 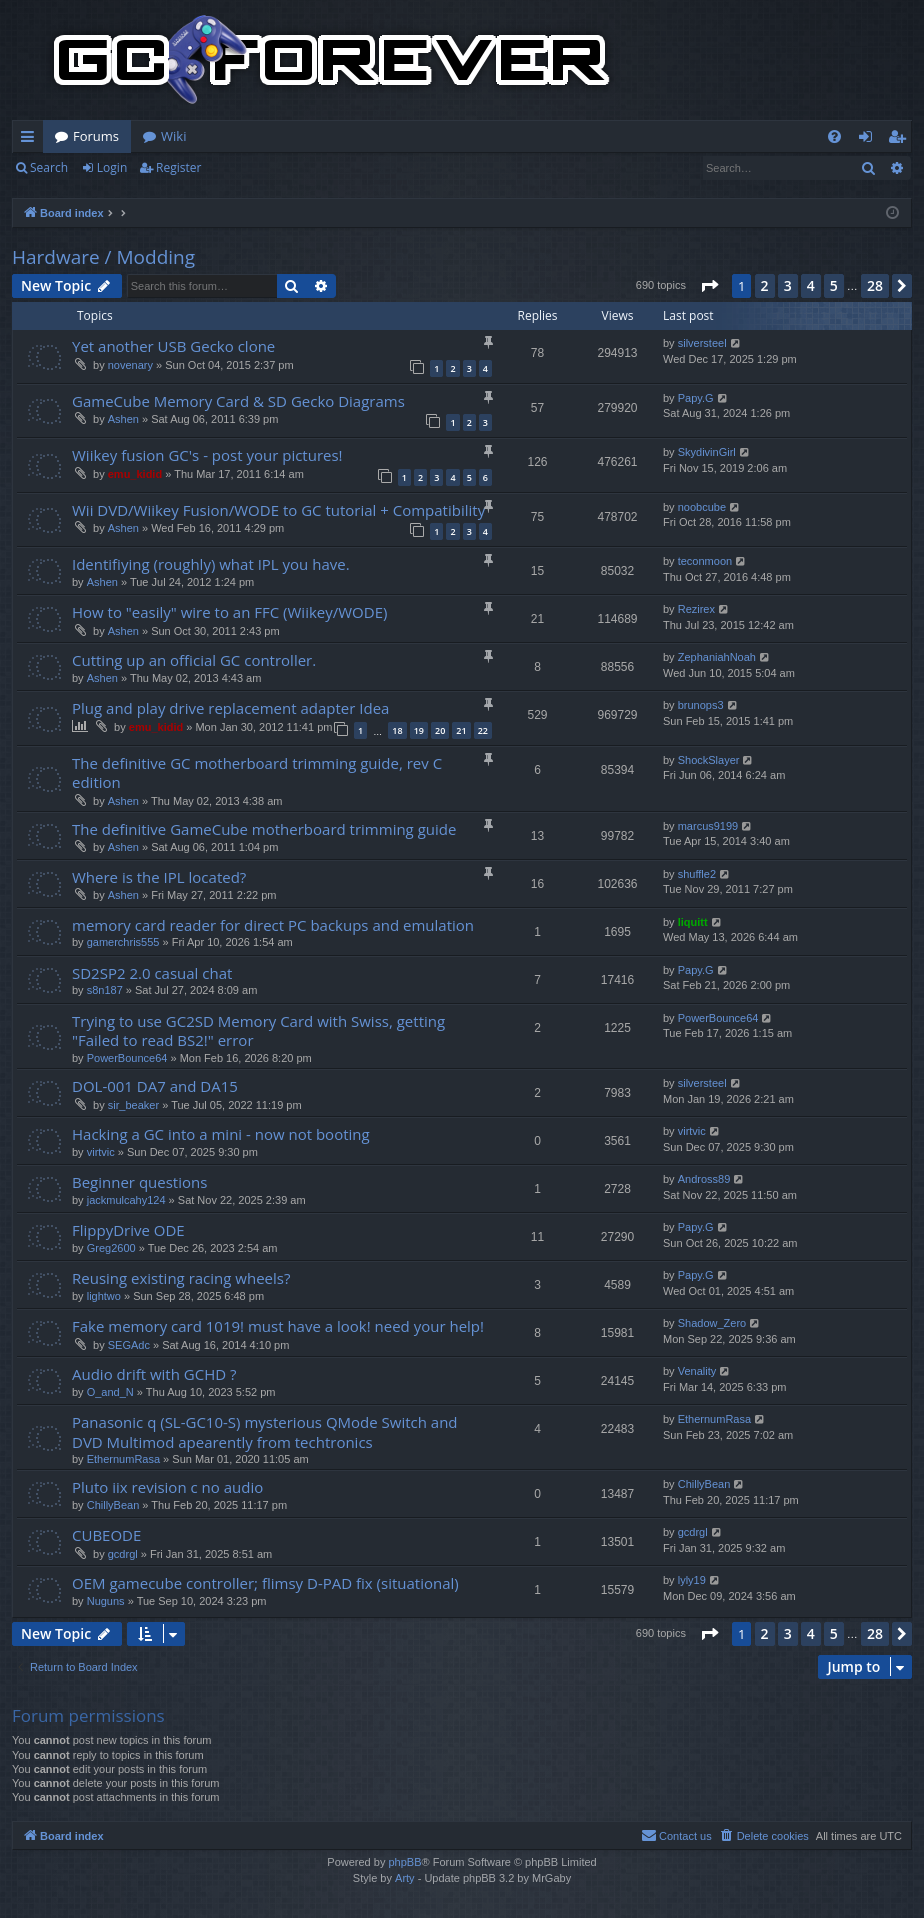 What do you see at coordinates (106, 1601) in the screenshot?
I see `Nuguns` at bounding box center [106, 1601].